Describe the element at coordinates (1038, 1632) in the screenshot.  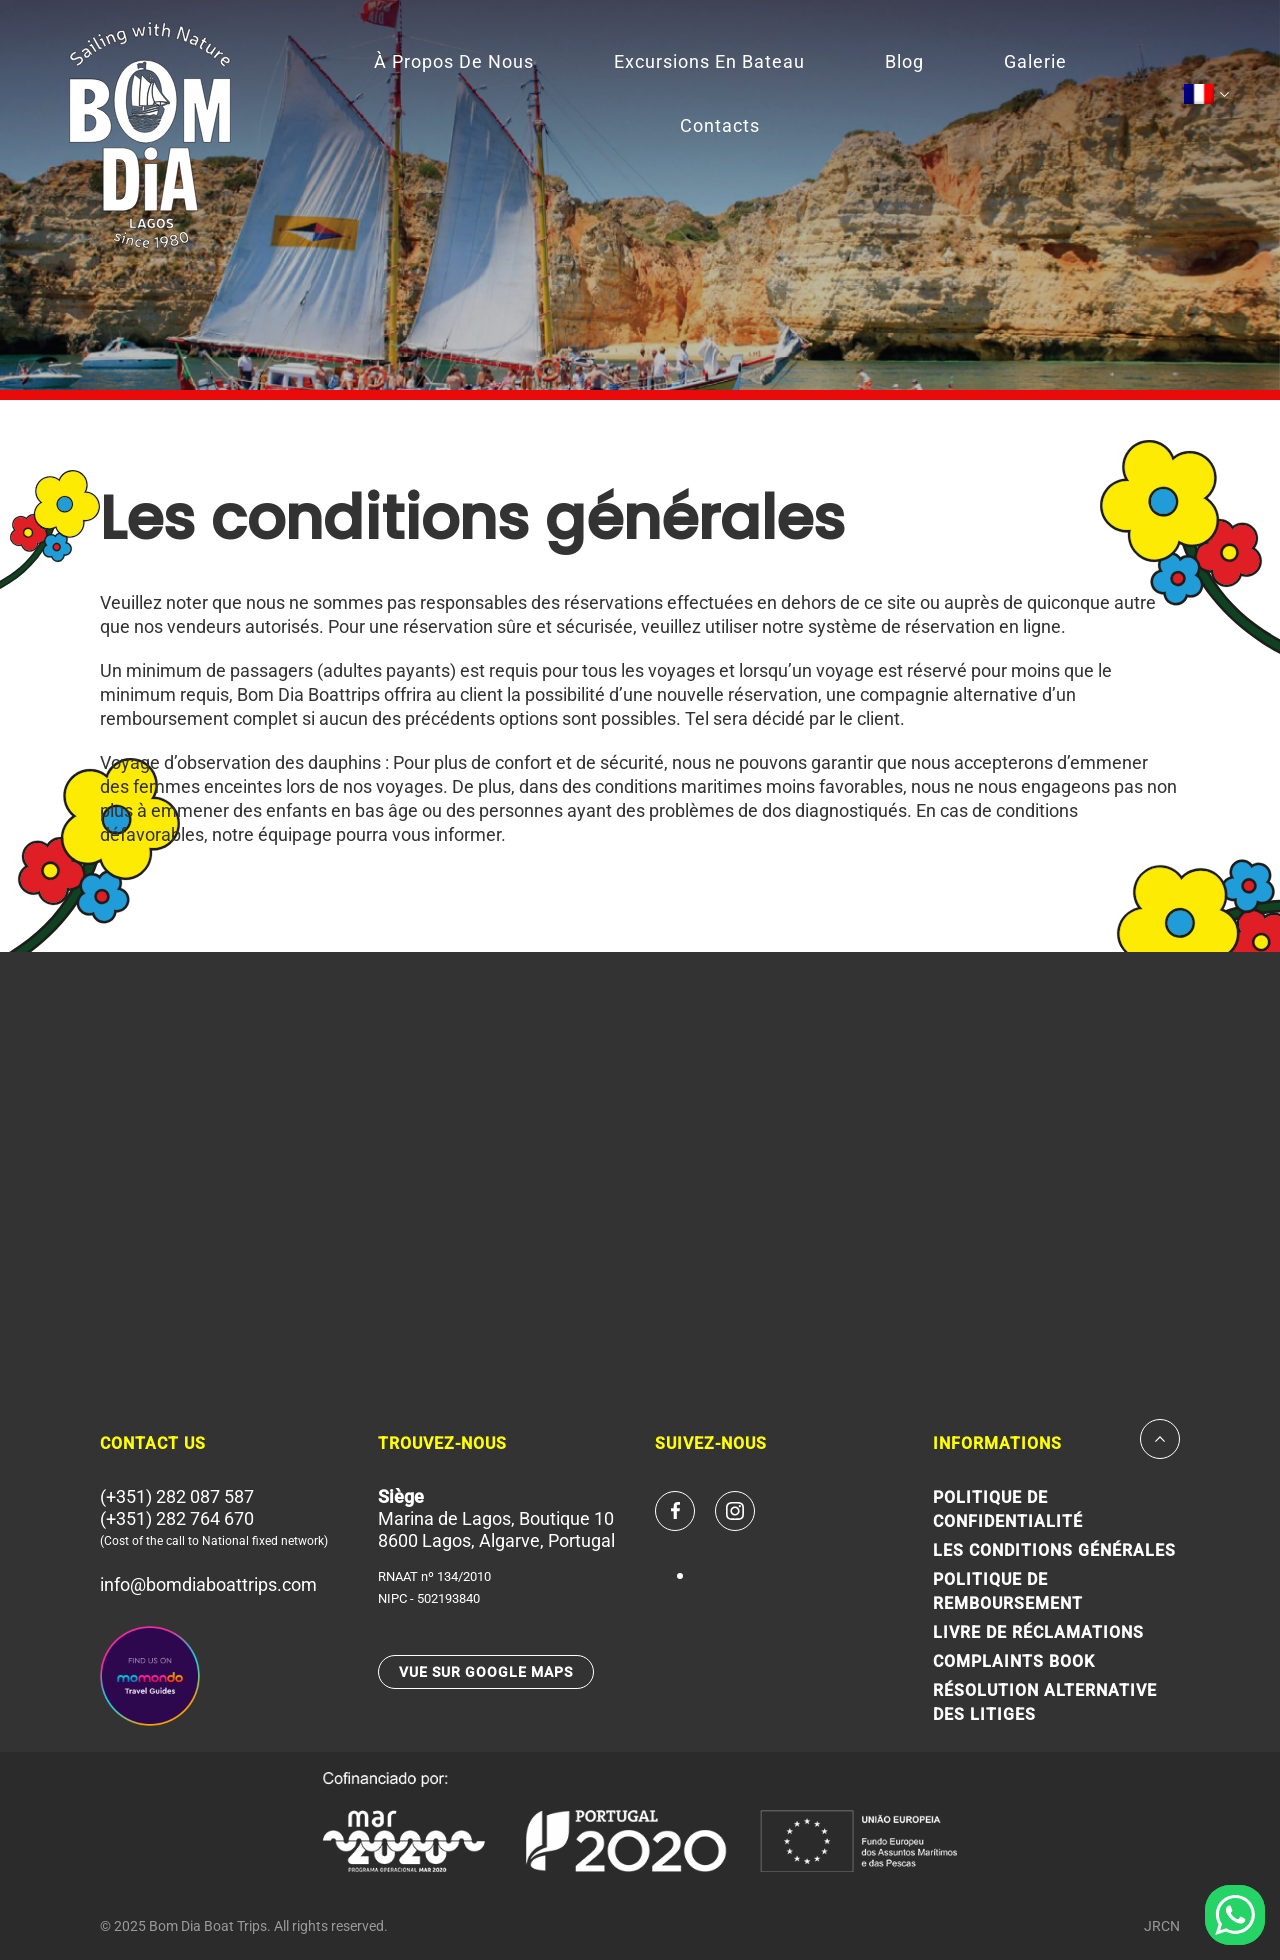
I see `LIVRE DE RÉCLAMATIONS` at that location.